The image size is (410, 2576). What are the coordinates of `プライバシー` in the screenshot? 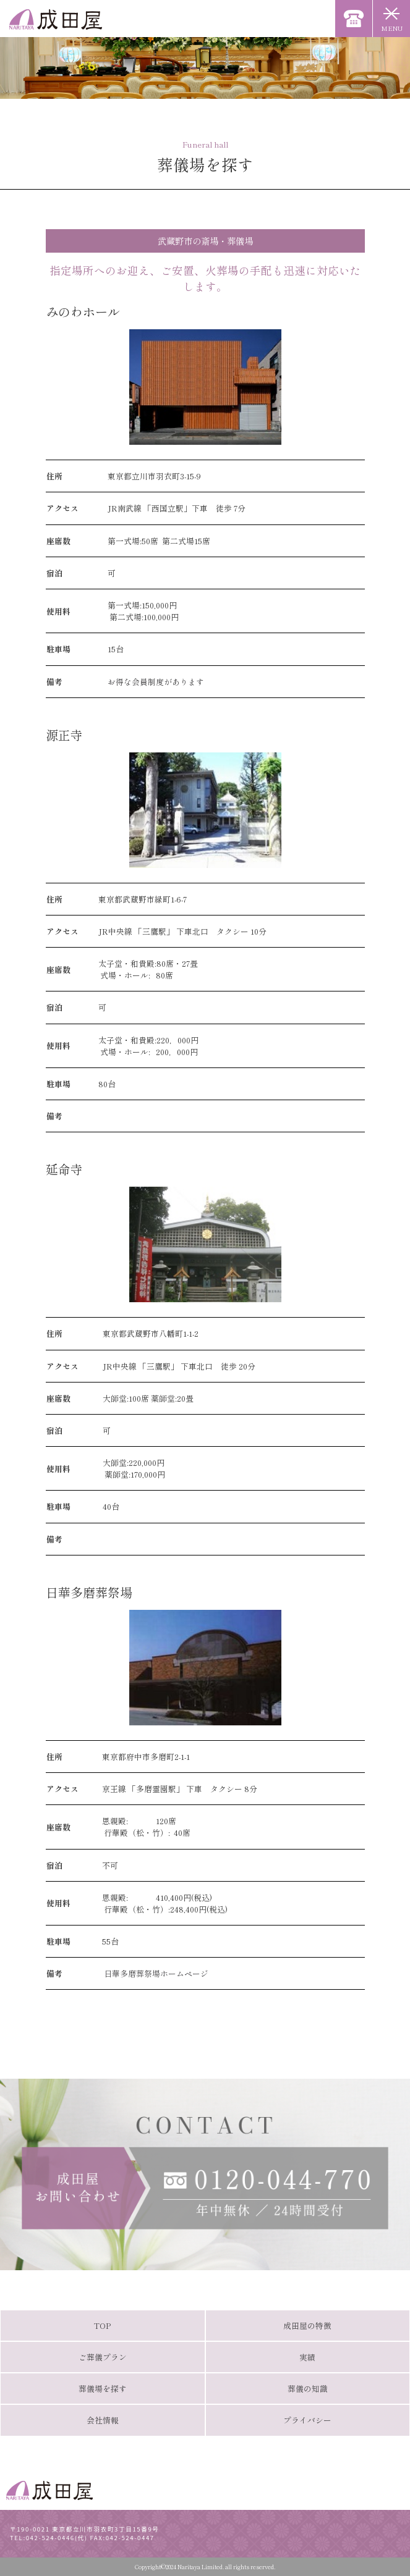 It's located at (307, 2420).